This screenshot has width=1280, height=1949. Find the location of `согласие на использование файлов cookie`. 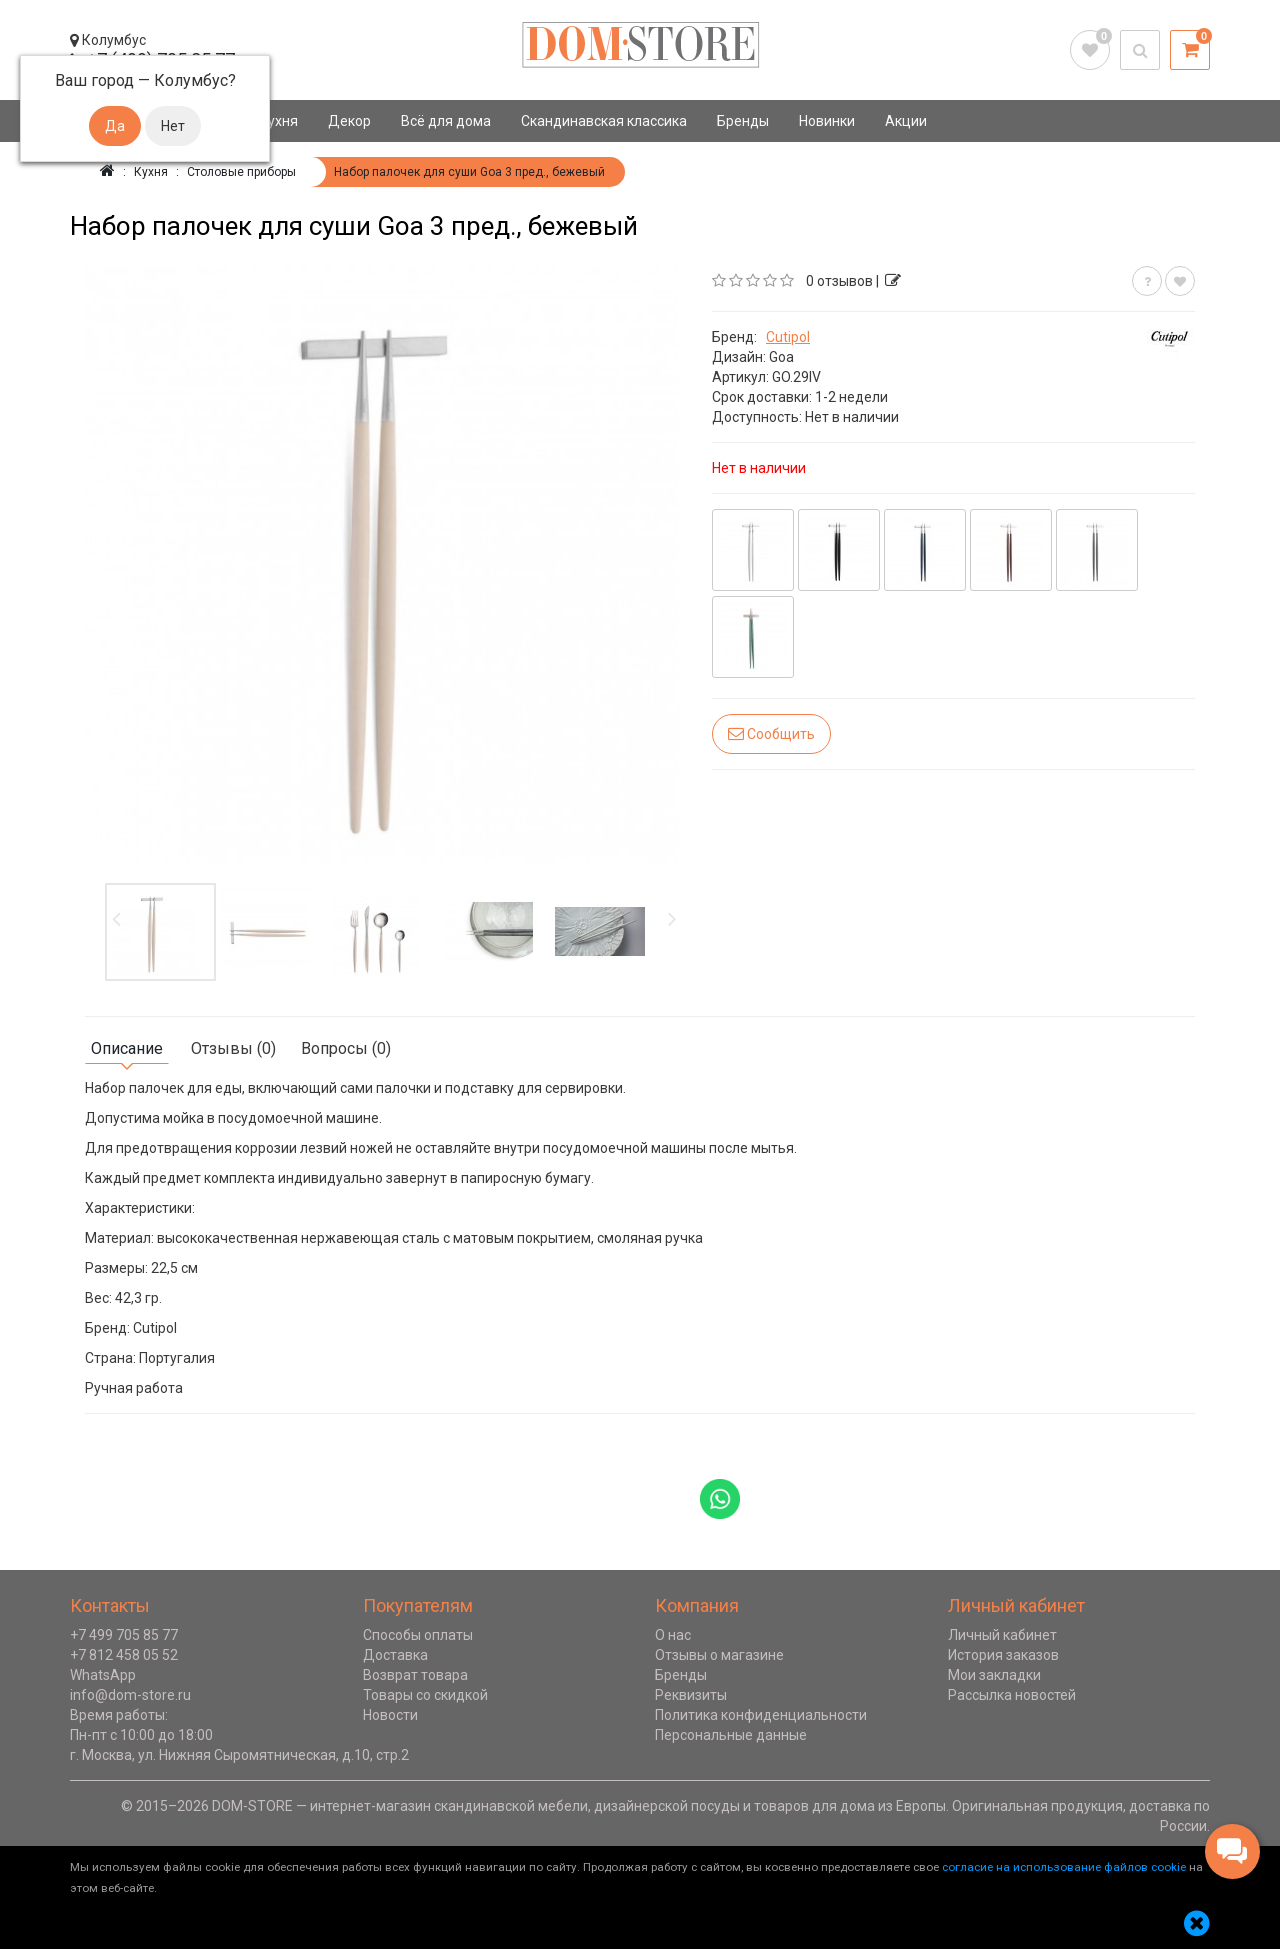

согласие на использование файлов cookie is located at coordinates (1064, 1867).